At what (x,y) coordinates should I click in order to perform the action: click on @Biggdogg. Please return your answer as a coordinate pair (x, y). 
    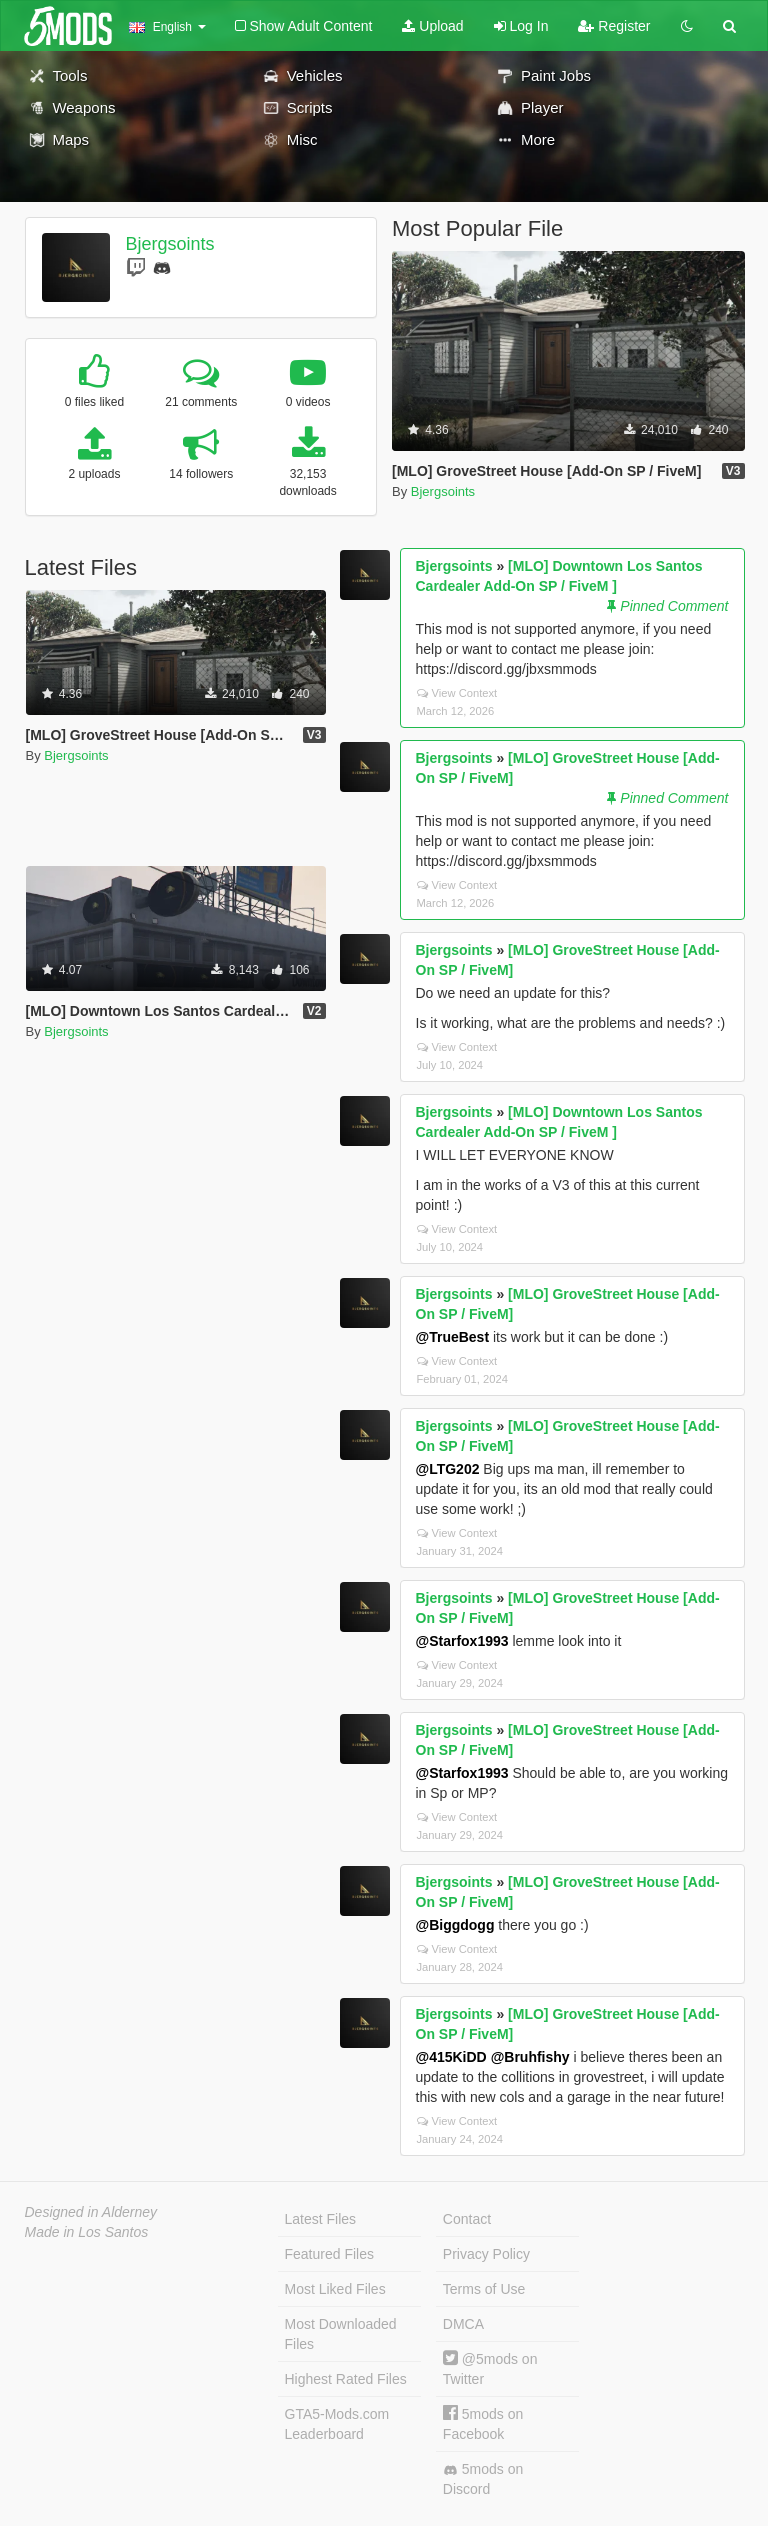
    Looking at the image, I should click on (455, 1925).